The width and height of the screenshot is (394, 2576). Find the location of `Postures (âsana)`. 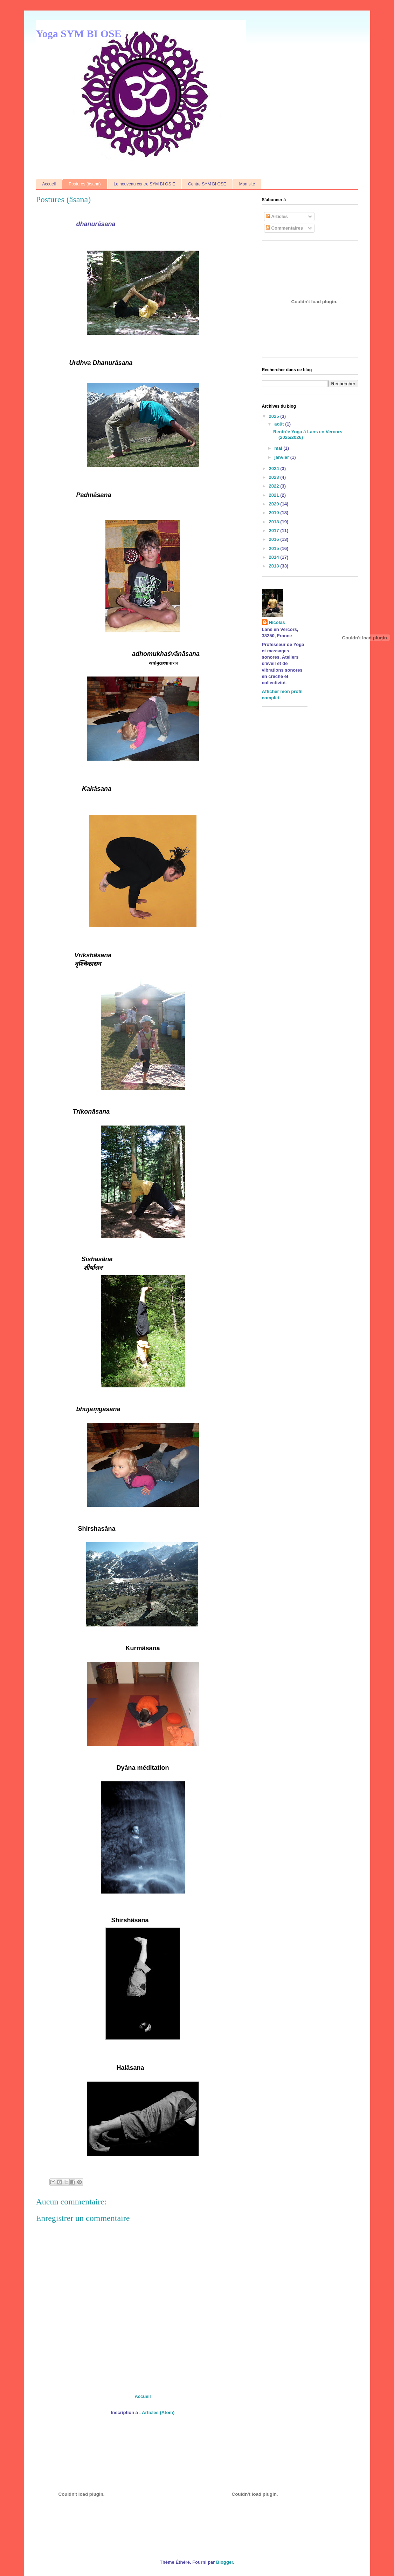

Postures (âsana) is located at coordinates (85, 184).